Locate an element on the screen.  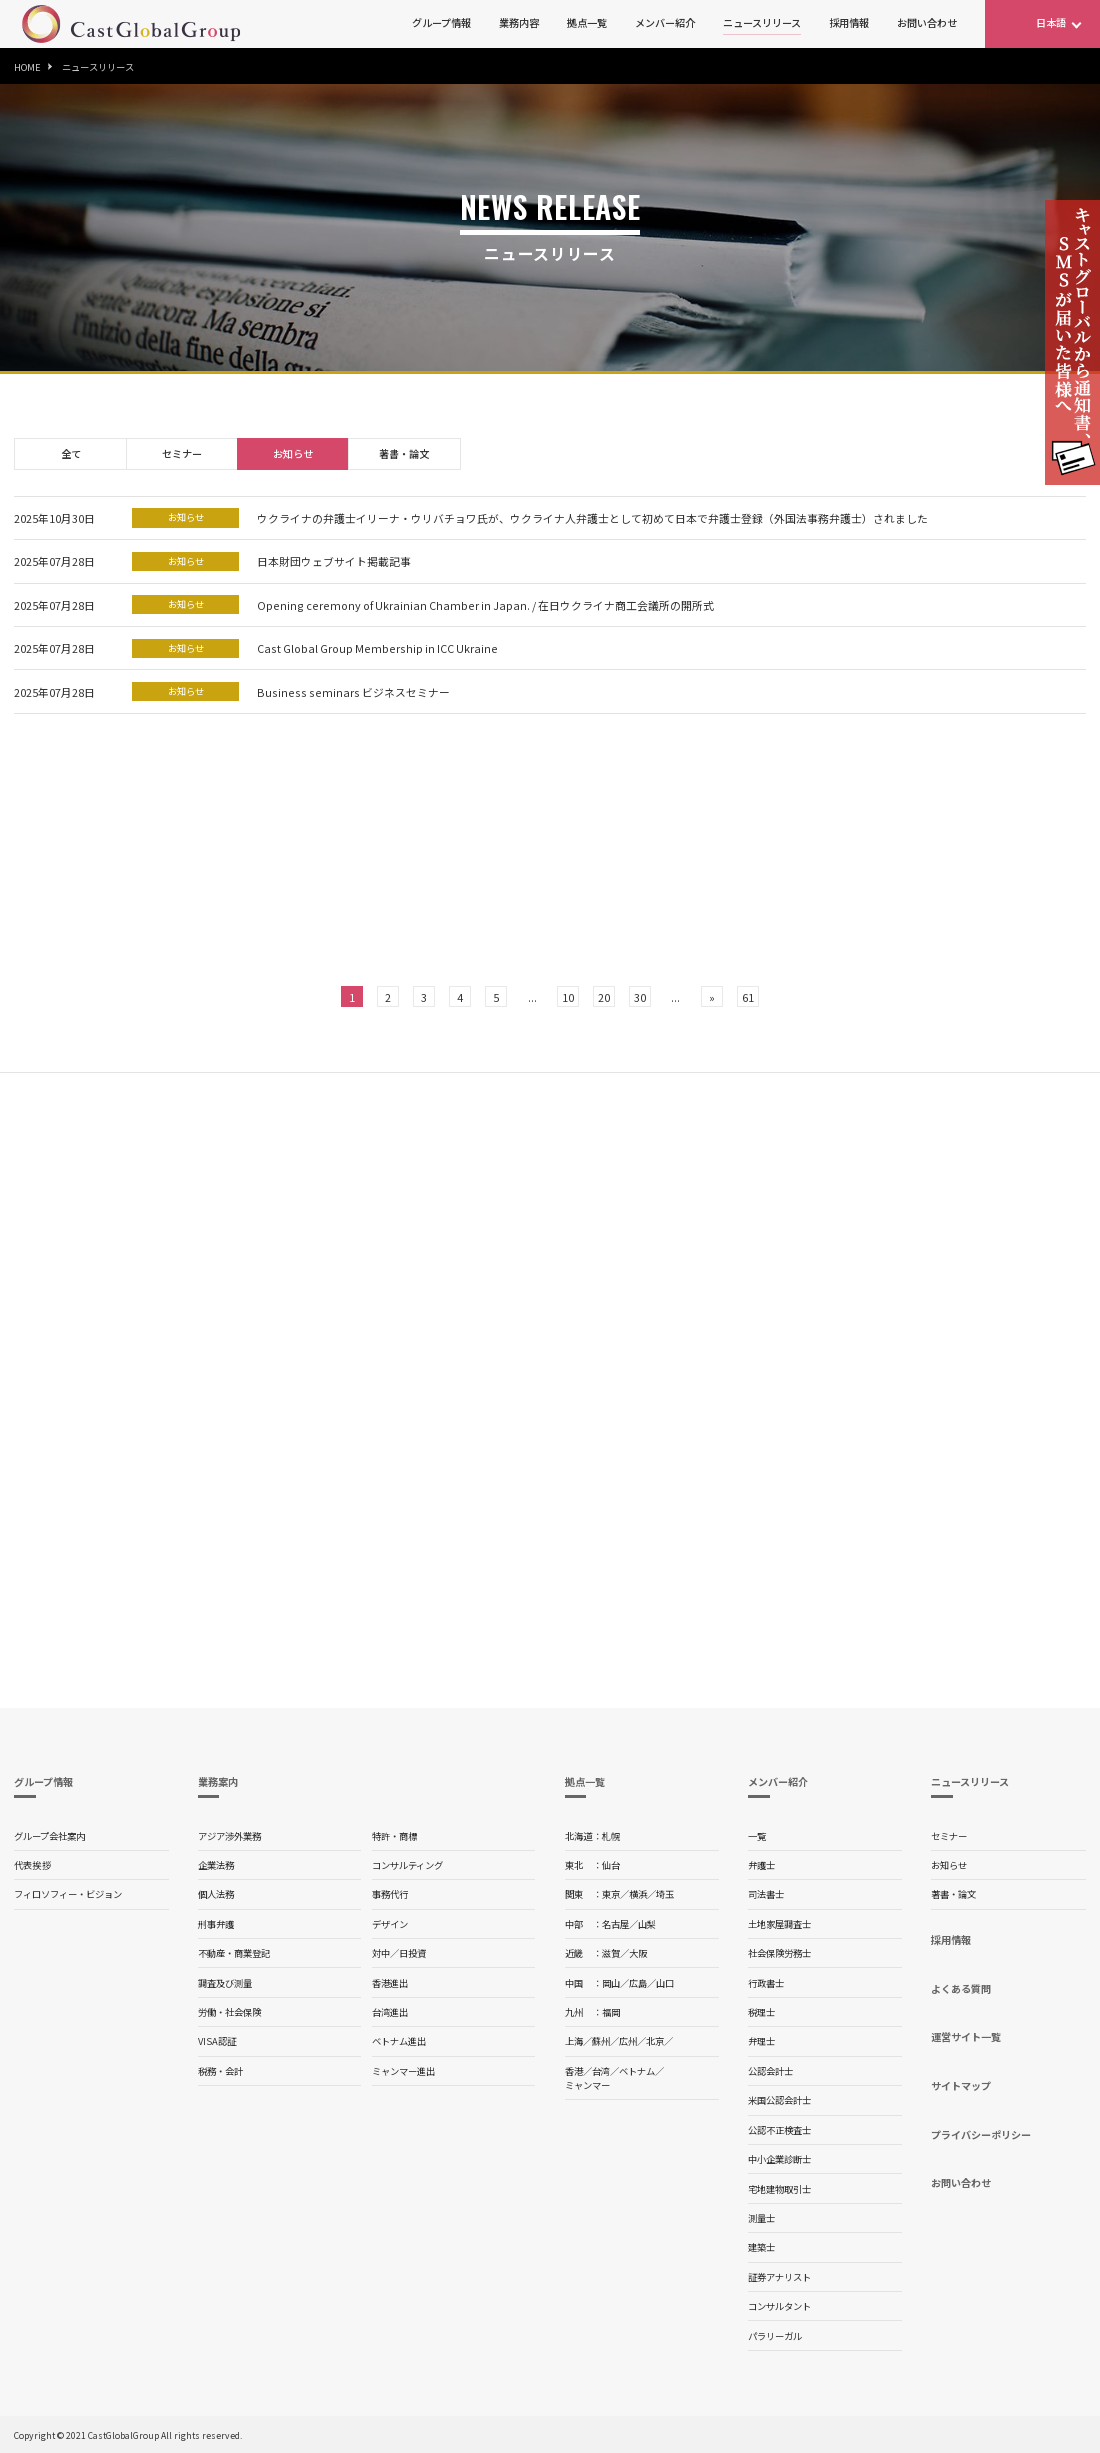
札幌 is located at coordinates (611, 1836).